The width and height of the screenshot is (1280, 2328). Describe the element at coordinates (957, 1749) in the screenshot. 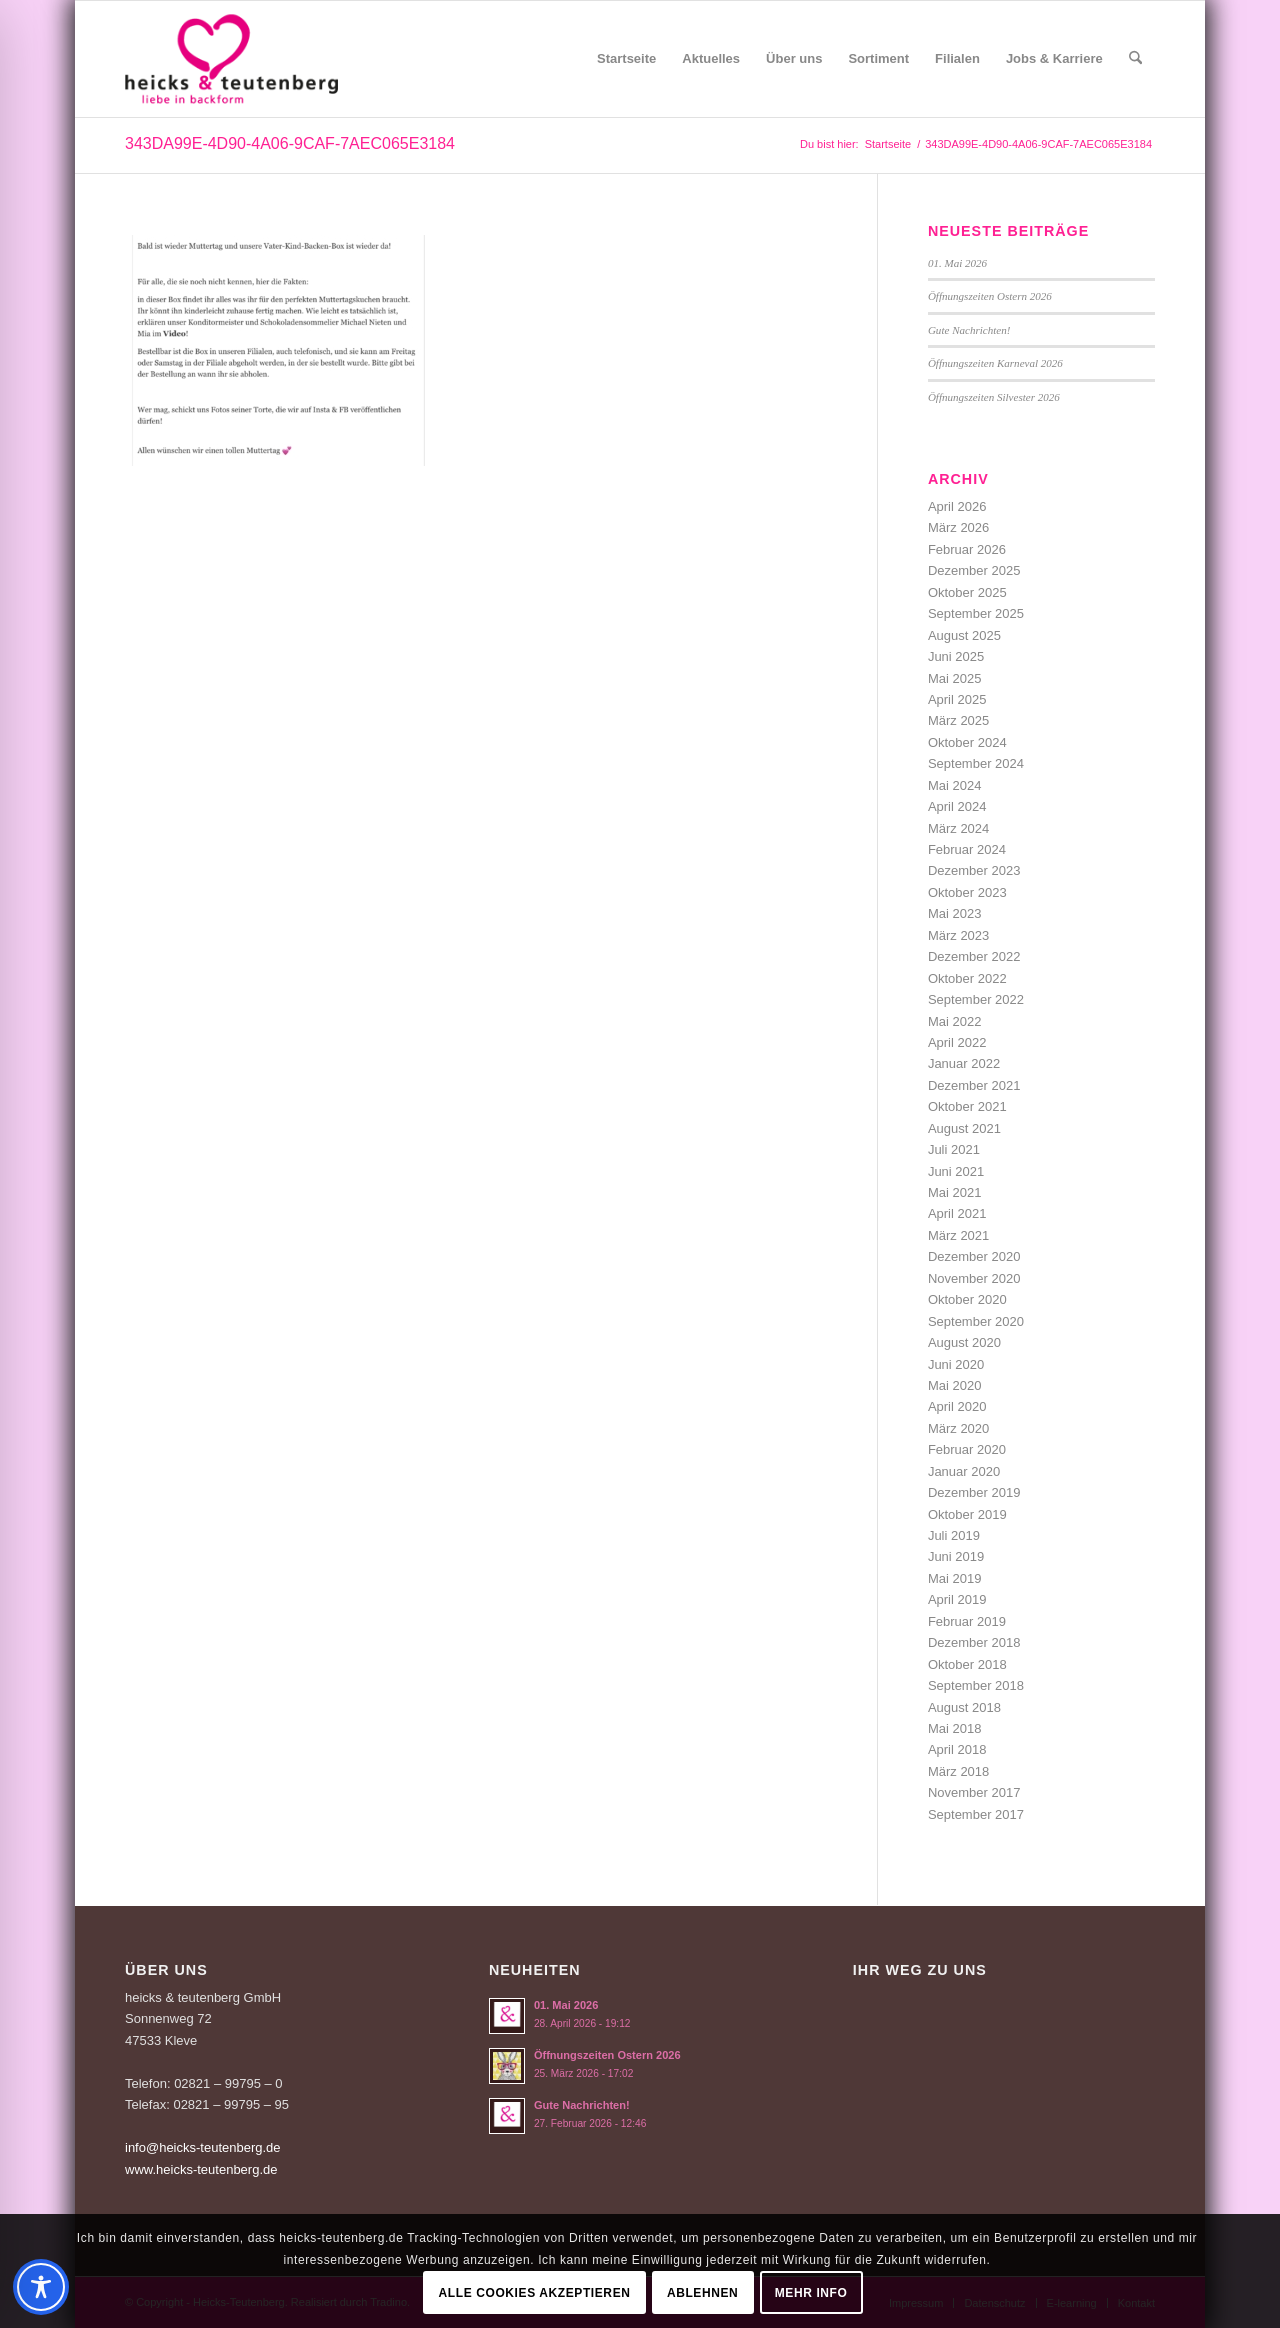

I see `April 2018` at that location.